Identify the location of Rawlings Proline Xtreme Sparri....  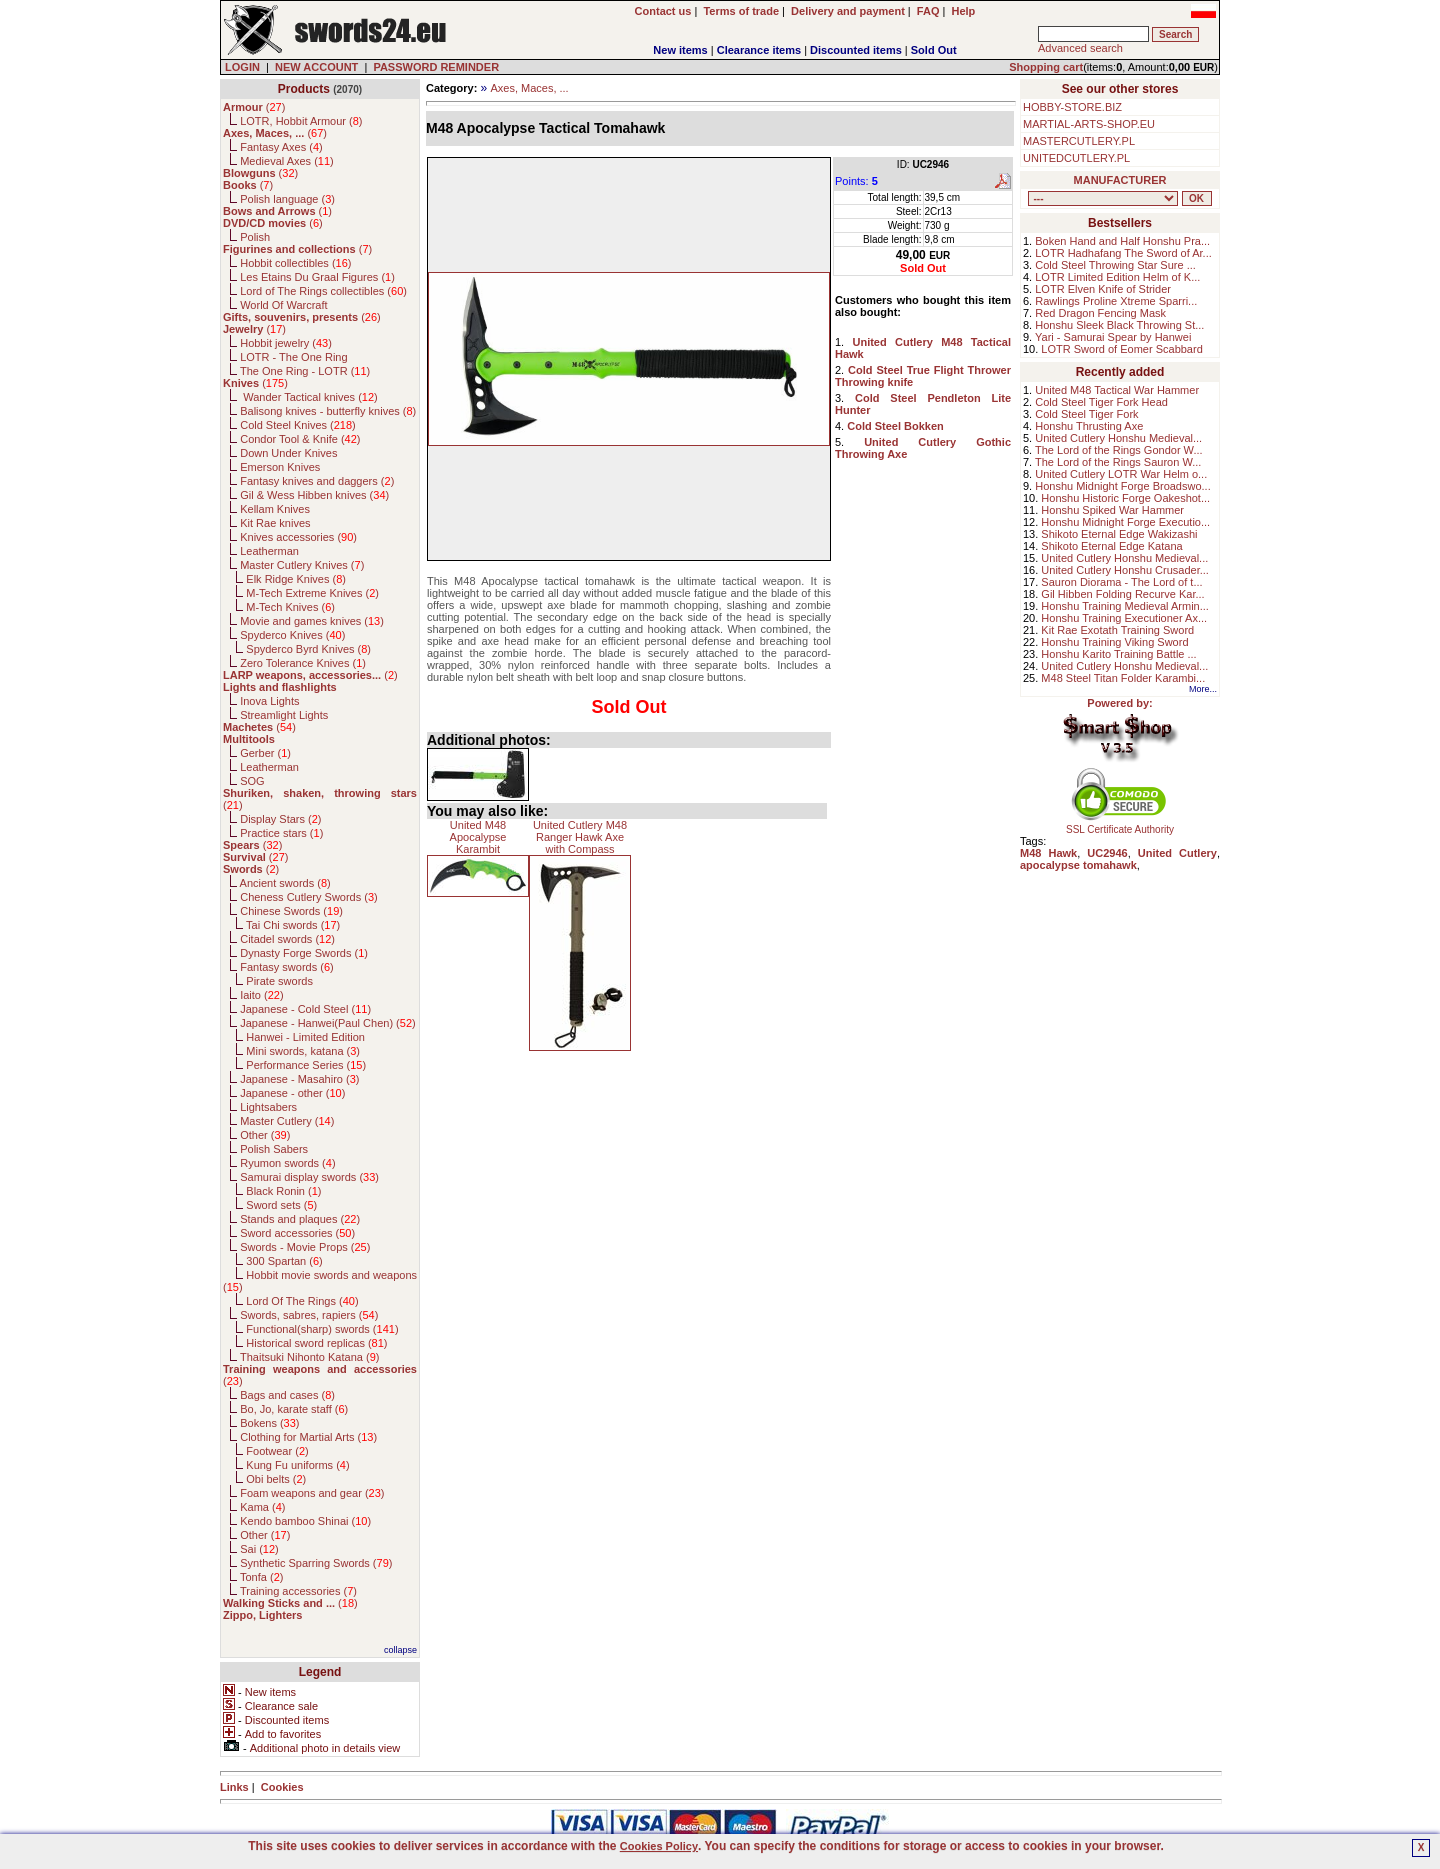
(1116, 301).